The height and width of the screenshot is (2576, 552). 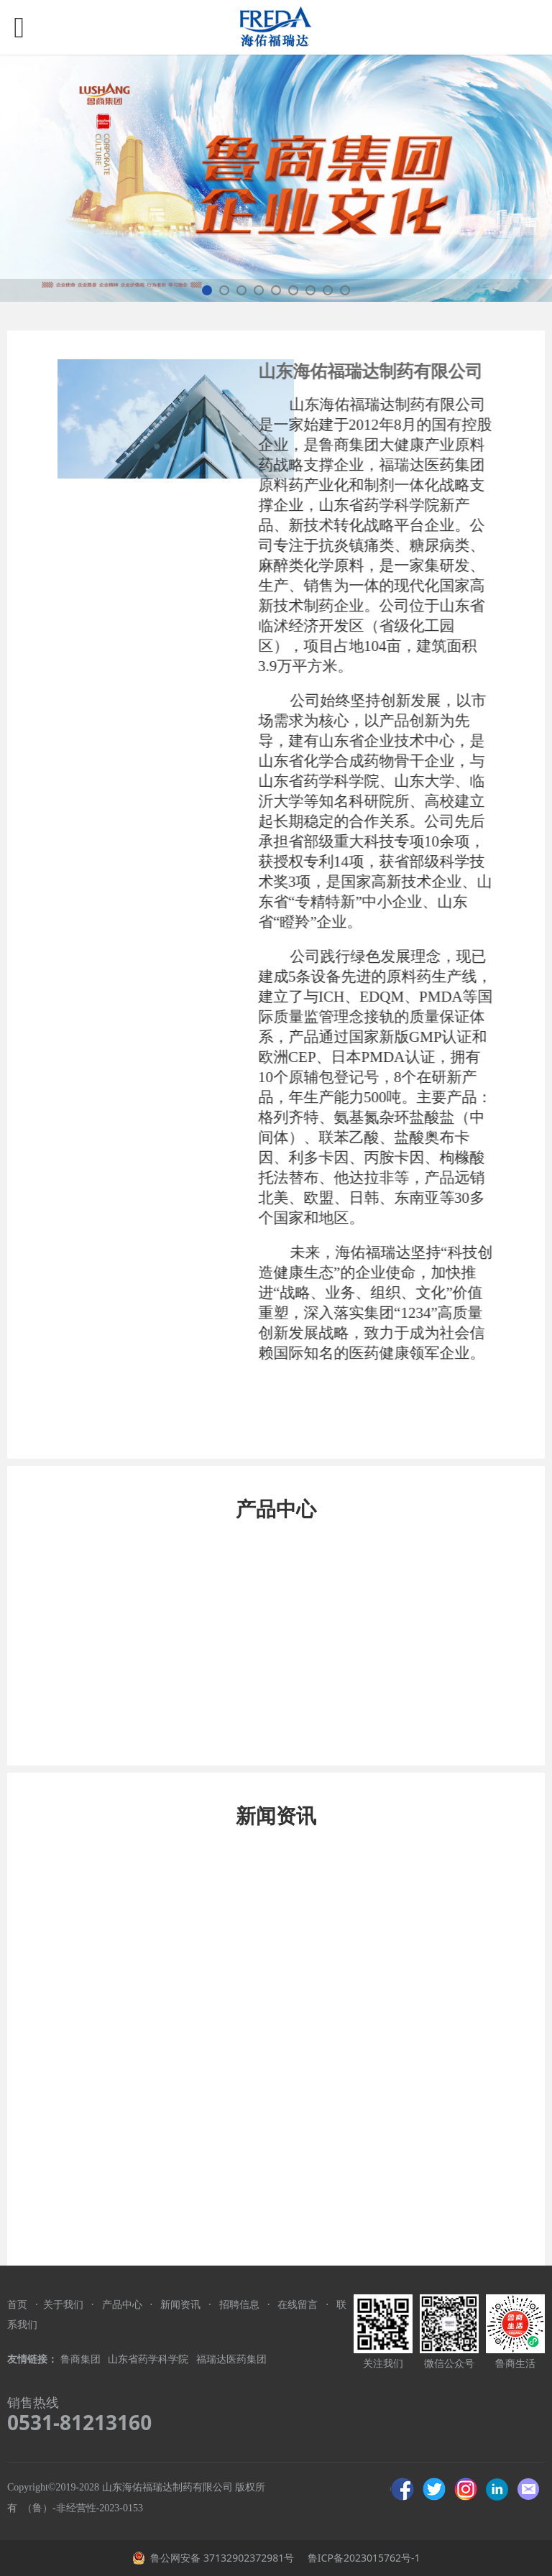 What do you see at coordinates (239, 2304) in the screenshot?
I see `招聘信息` at bounding box center [239, 2304].